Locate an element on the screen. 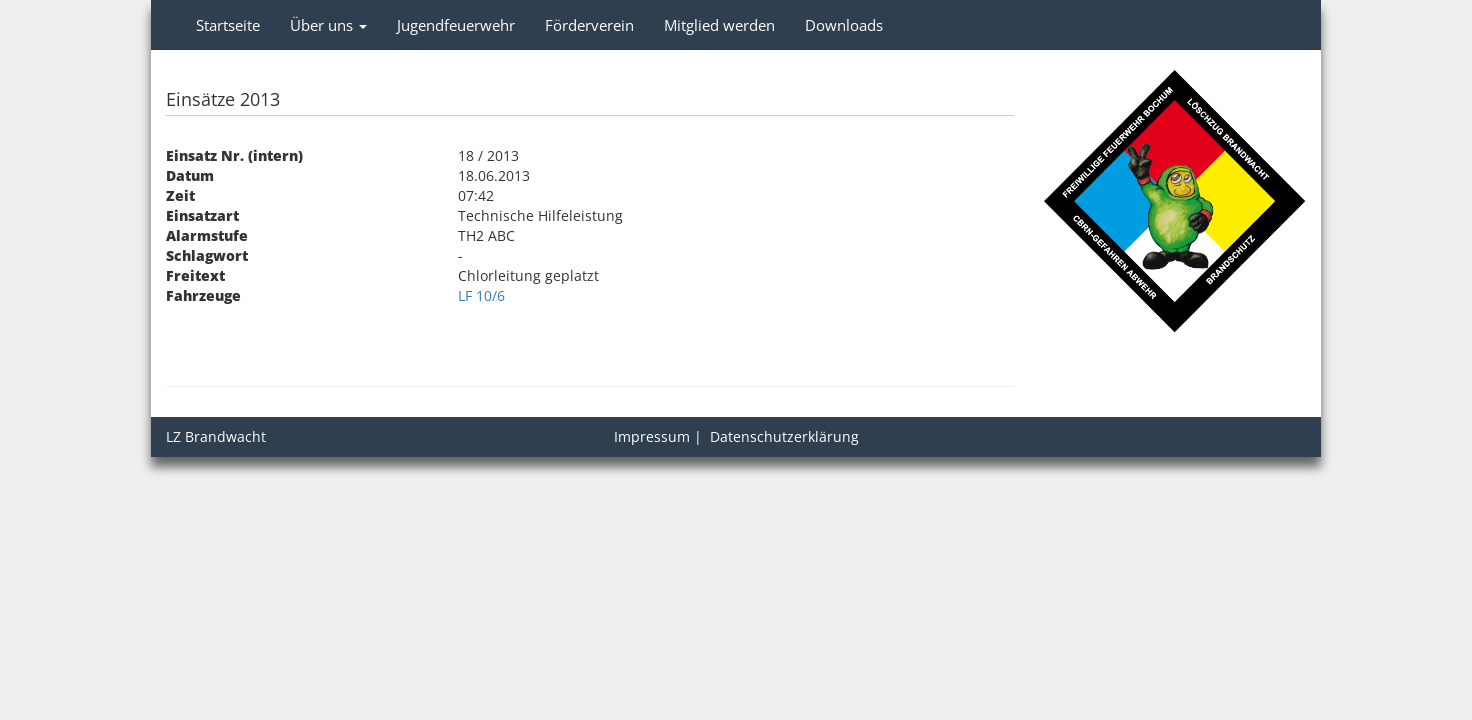 The width and height of the screenshot is (1472, 720). Impressum is located at coordinates (652, 436).